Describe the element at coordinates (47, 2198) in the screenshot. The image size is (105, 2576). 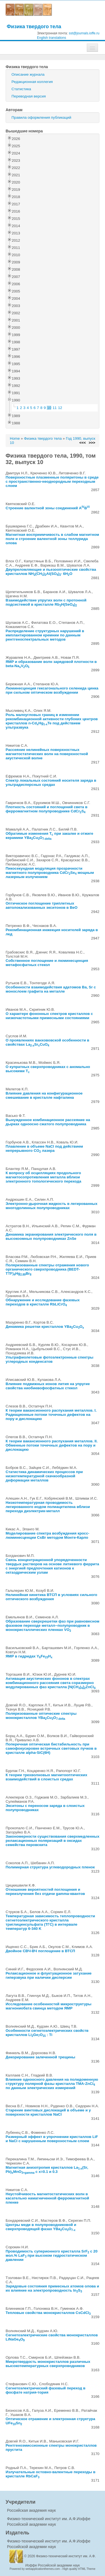
I see `Неустойчивость магнитостатических волн в касательно намагниченной ферромагнитной пленке` at that location.